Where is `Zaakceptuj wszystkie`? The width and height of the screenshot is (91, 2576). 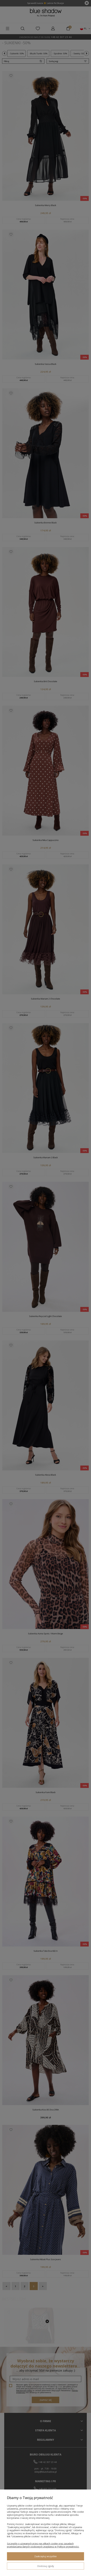
Zaakceptuj wszystkie is located at coordinates (45, 2556).